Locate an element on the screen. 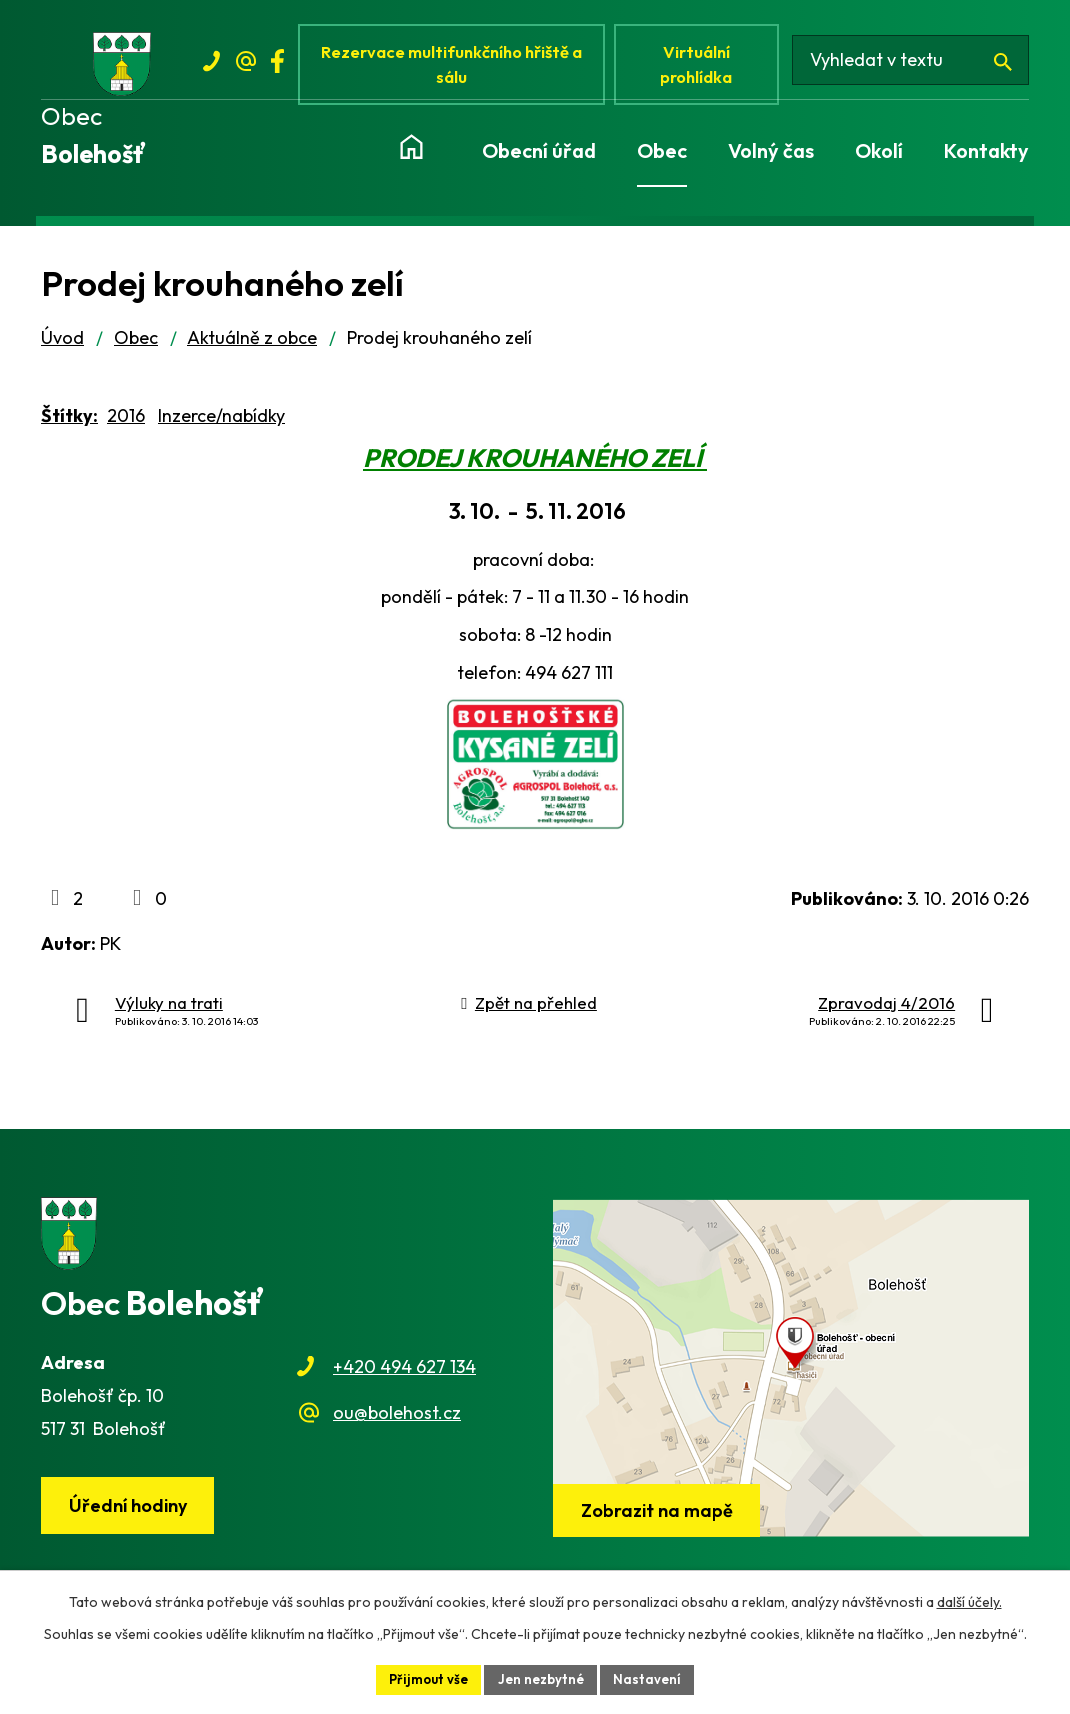 This screenshot has width=1070, height=1714. Nastavení [Otevřít nastavení cookies] is located at coordinates (653, 1678).